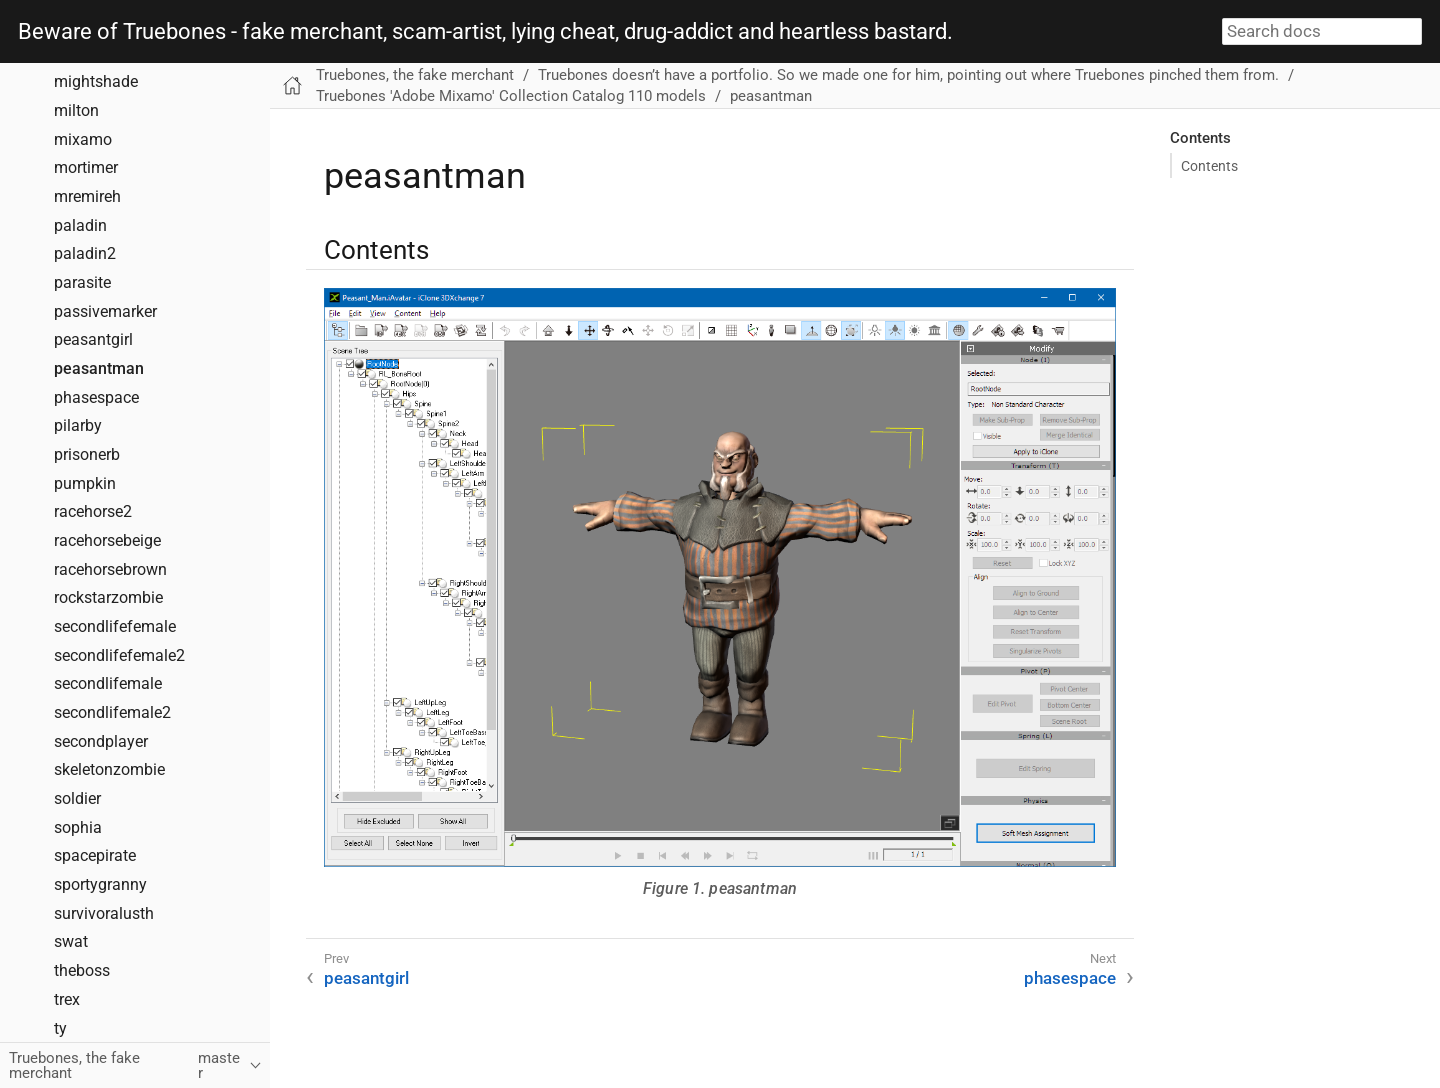 The width and height of the screenshot is (1440, 1088). I want to click on Truebones doesn’t have a portfolio. So we made one for him, pointing out where Truebones pinched them from., so click(908, 75).